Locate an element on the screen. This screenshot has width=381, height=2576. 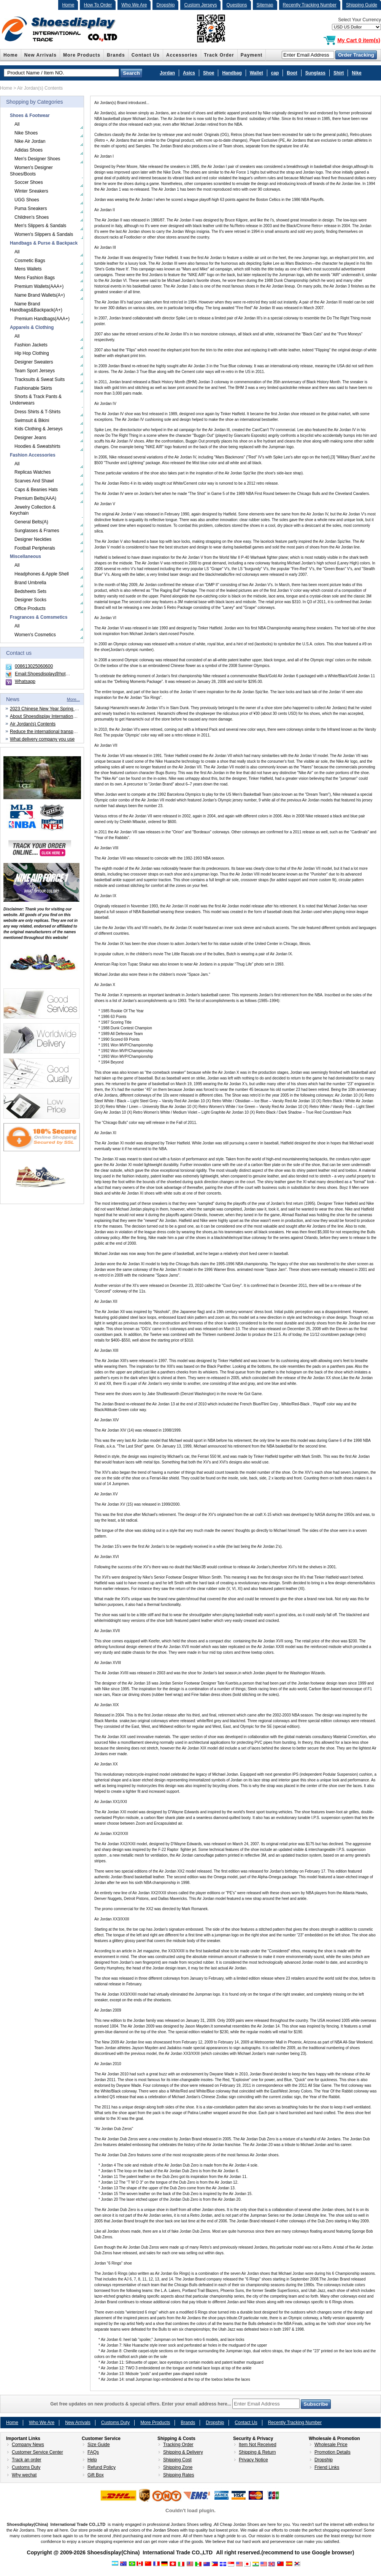
Fashion Jackets is located at coordinates (31, 345).